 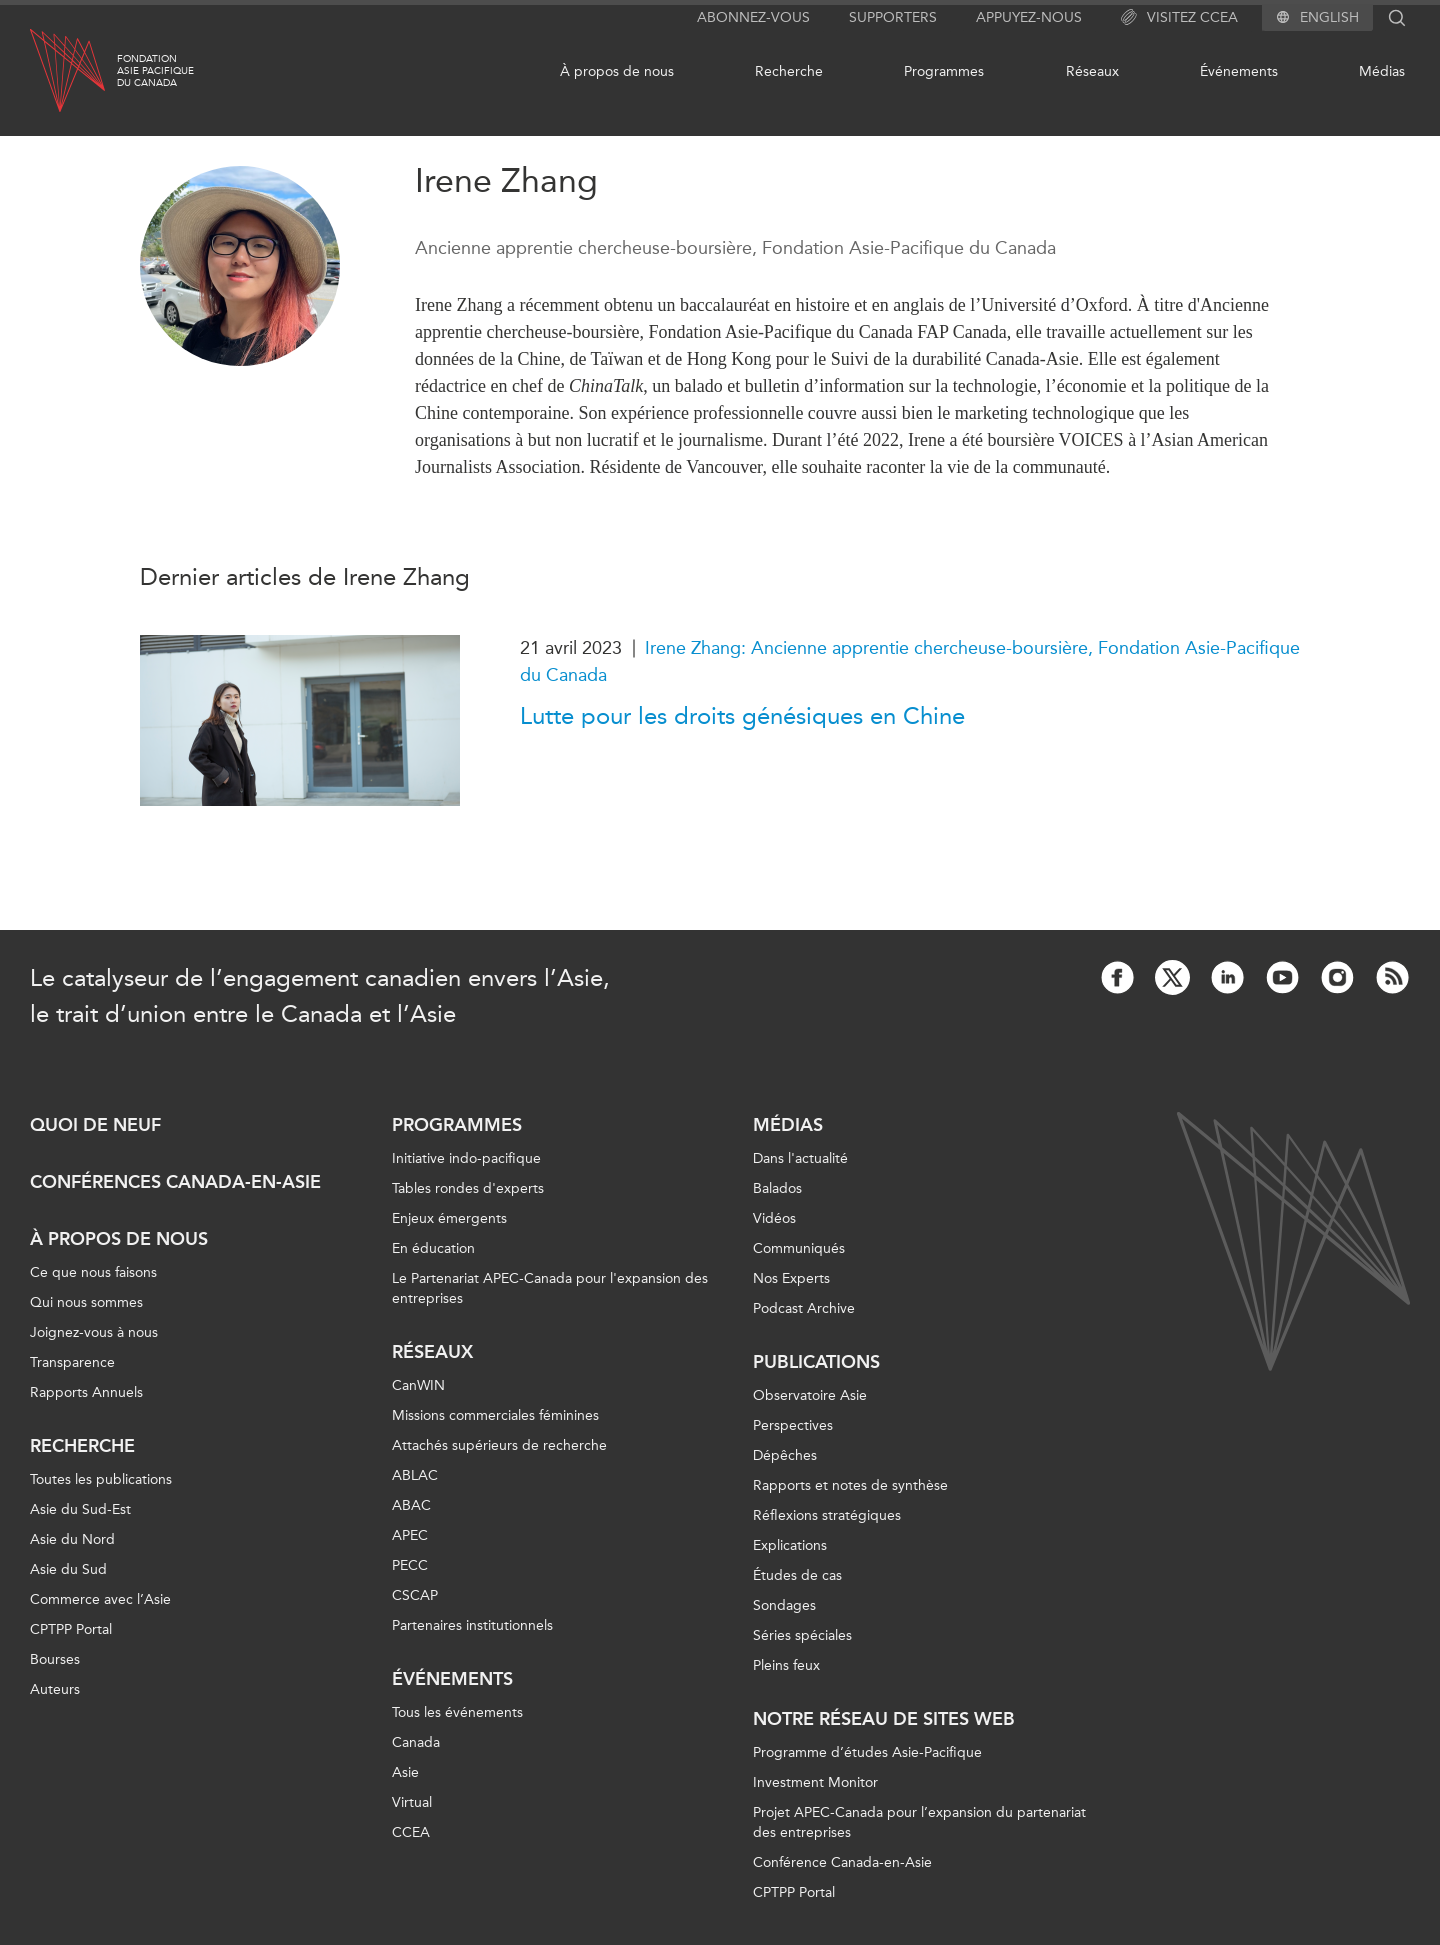 I want to click on APEC, so click(x=410, y=1535).